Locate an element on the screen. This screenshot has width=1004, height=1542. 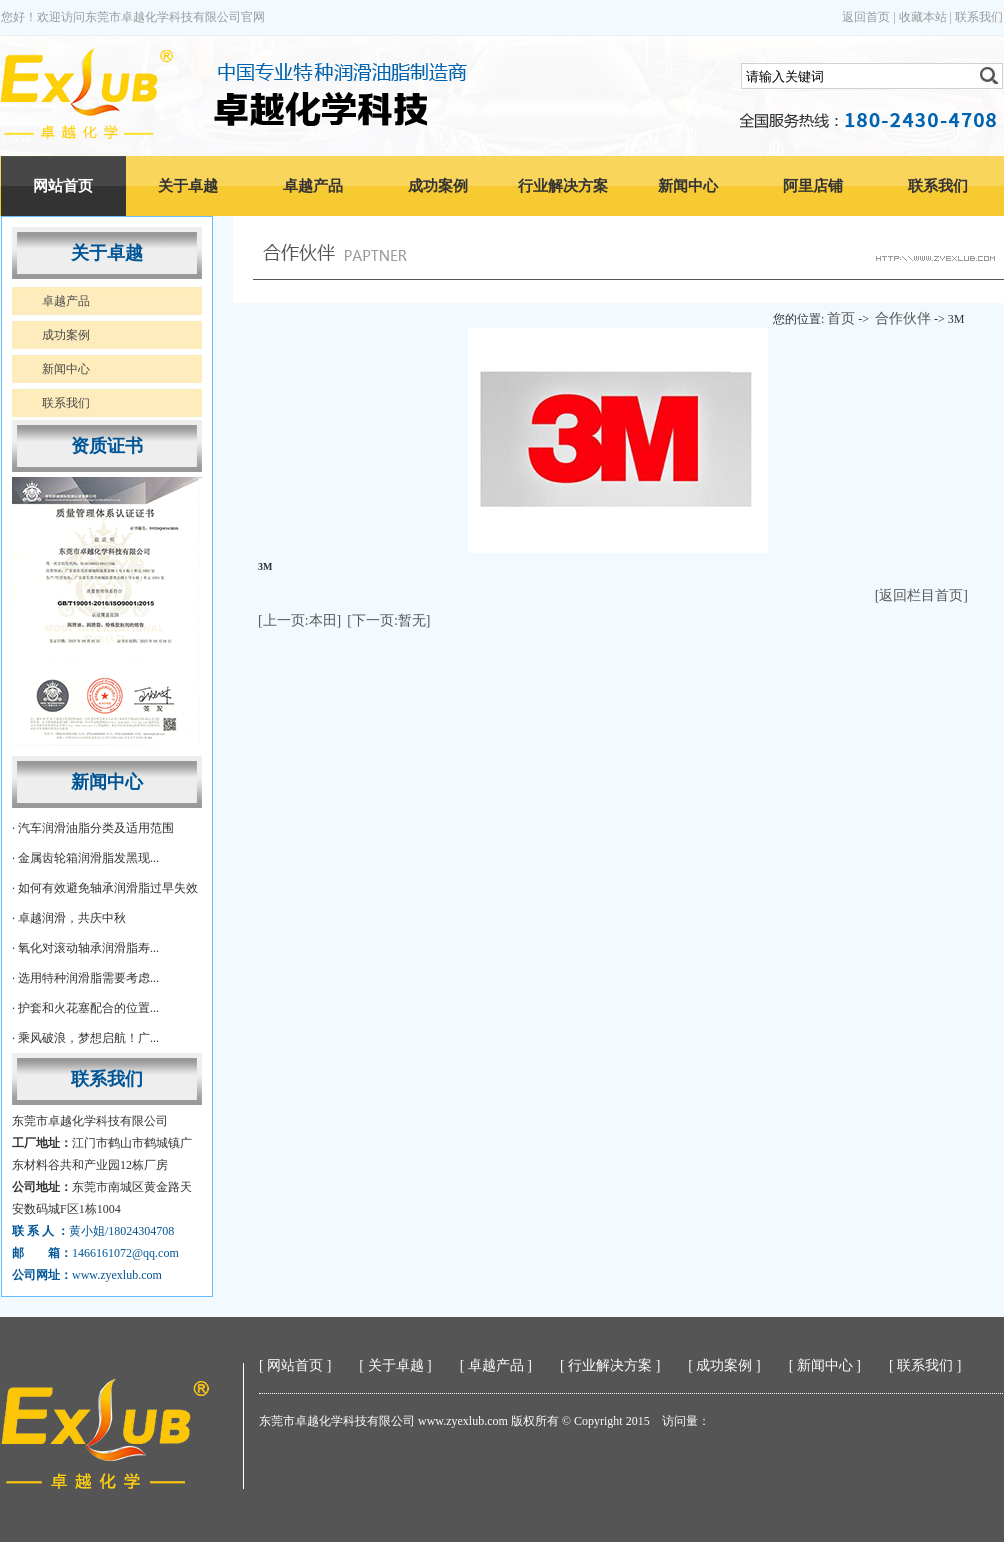
如何有效避免轴承润滑脂过早失效 is located at coordinates (108, 888).